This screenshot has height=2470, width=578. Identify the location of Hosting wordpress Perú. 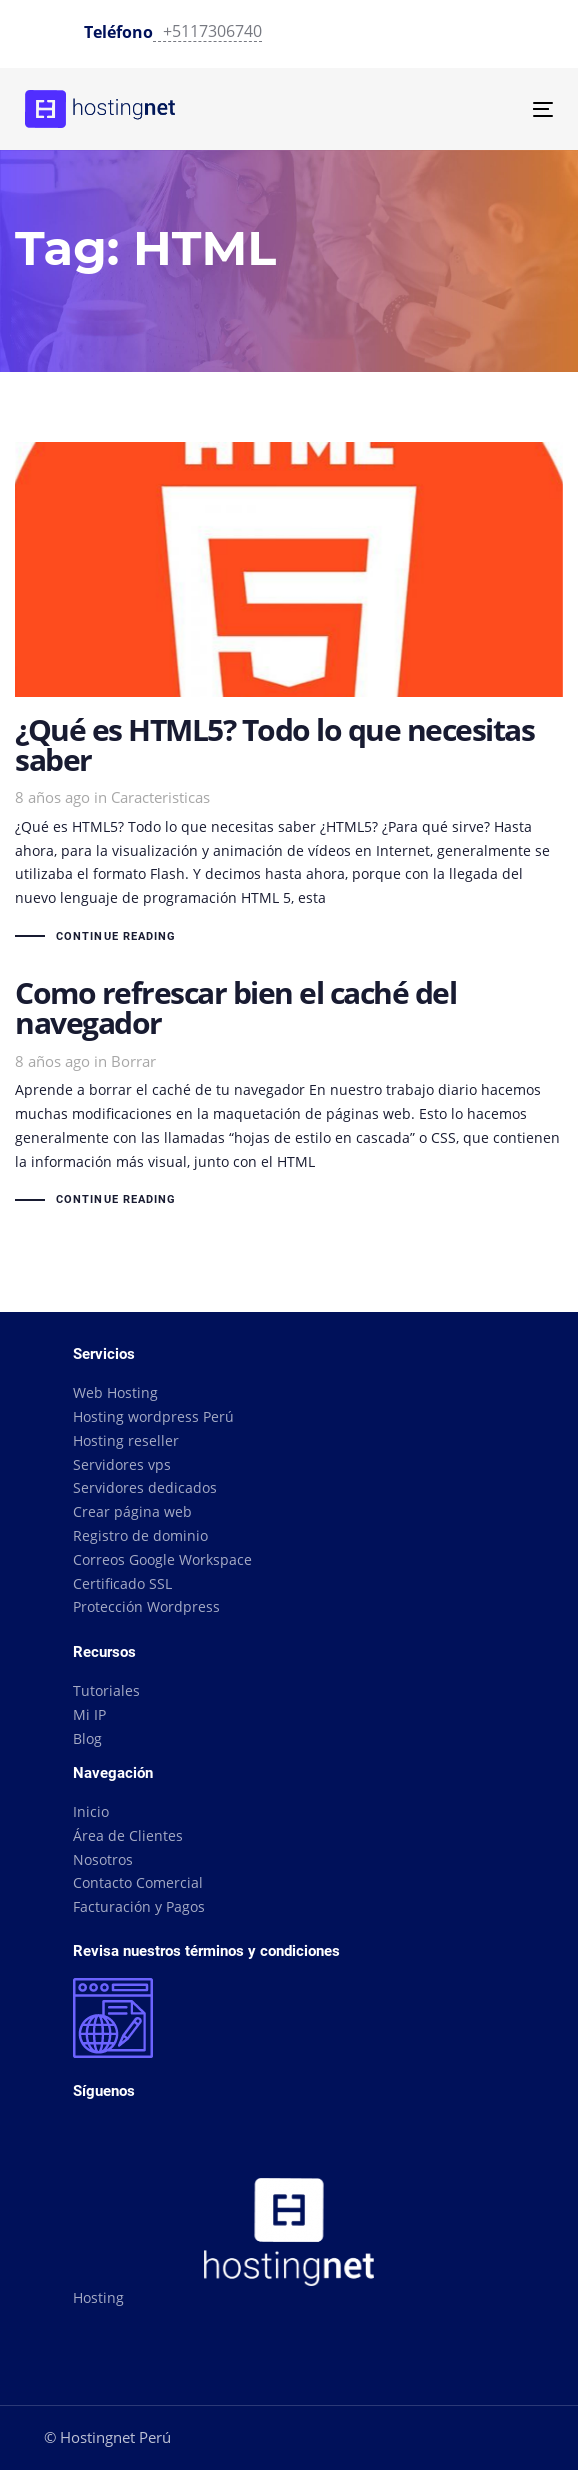
(153, 1416).